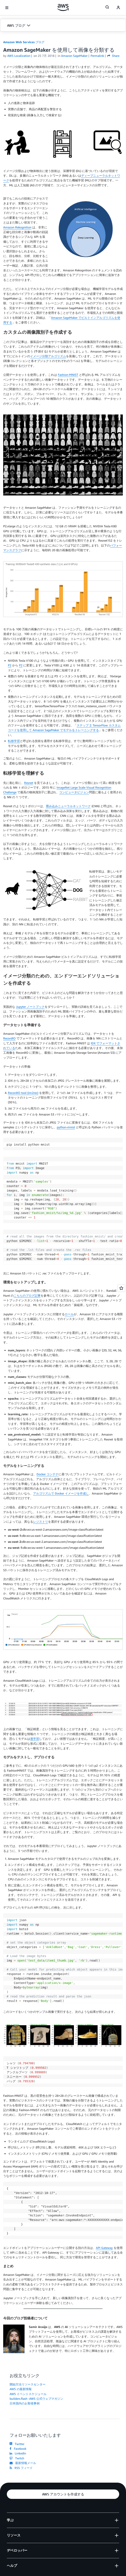 Image resolution: width=126 pixels, height=2576 pixels. Describe the element at coordinates (63, 25) in the screenshot. I see `[button]` at that location.